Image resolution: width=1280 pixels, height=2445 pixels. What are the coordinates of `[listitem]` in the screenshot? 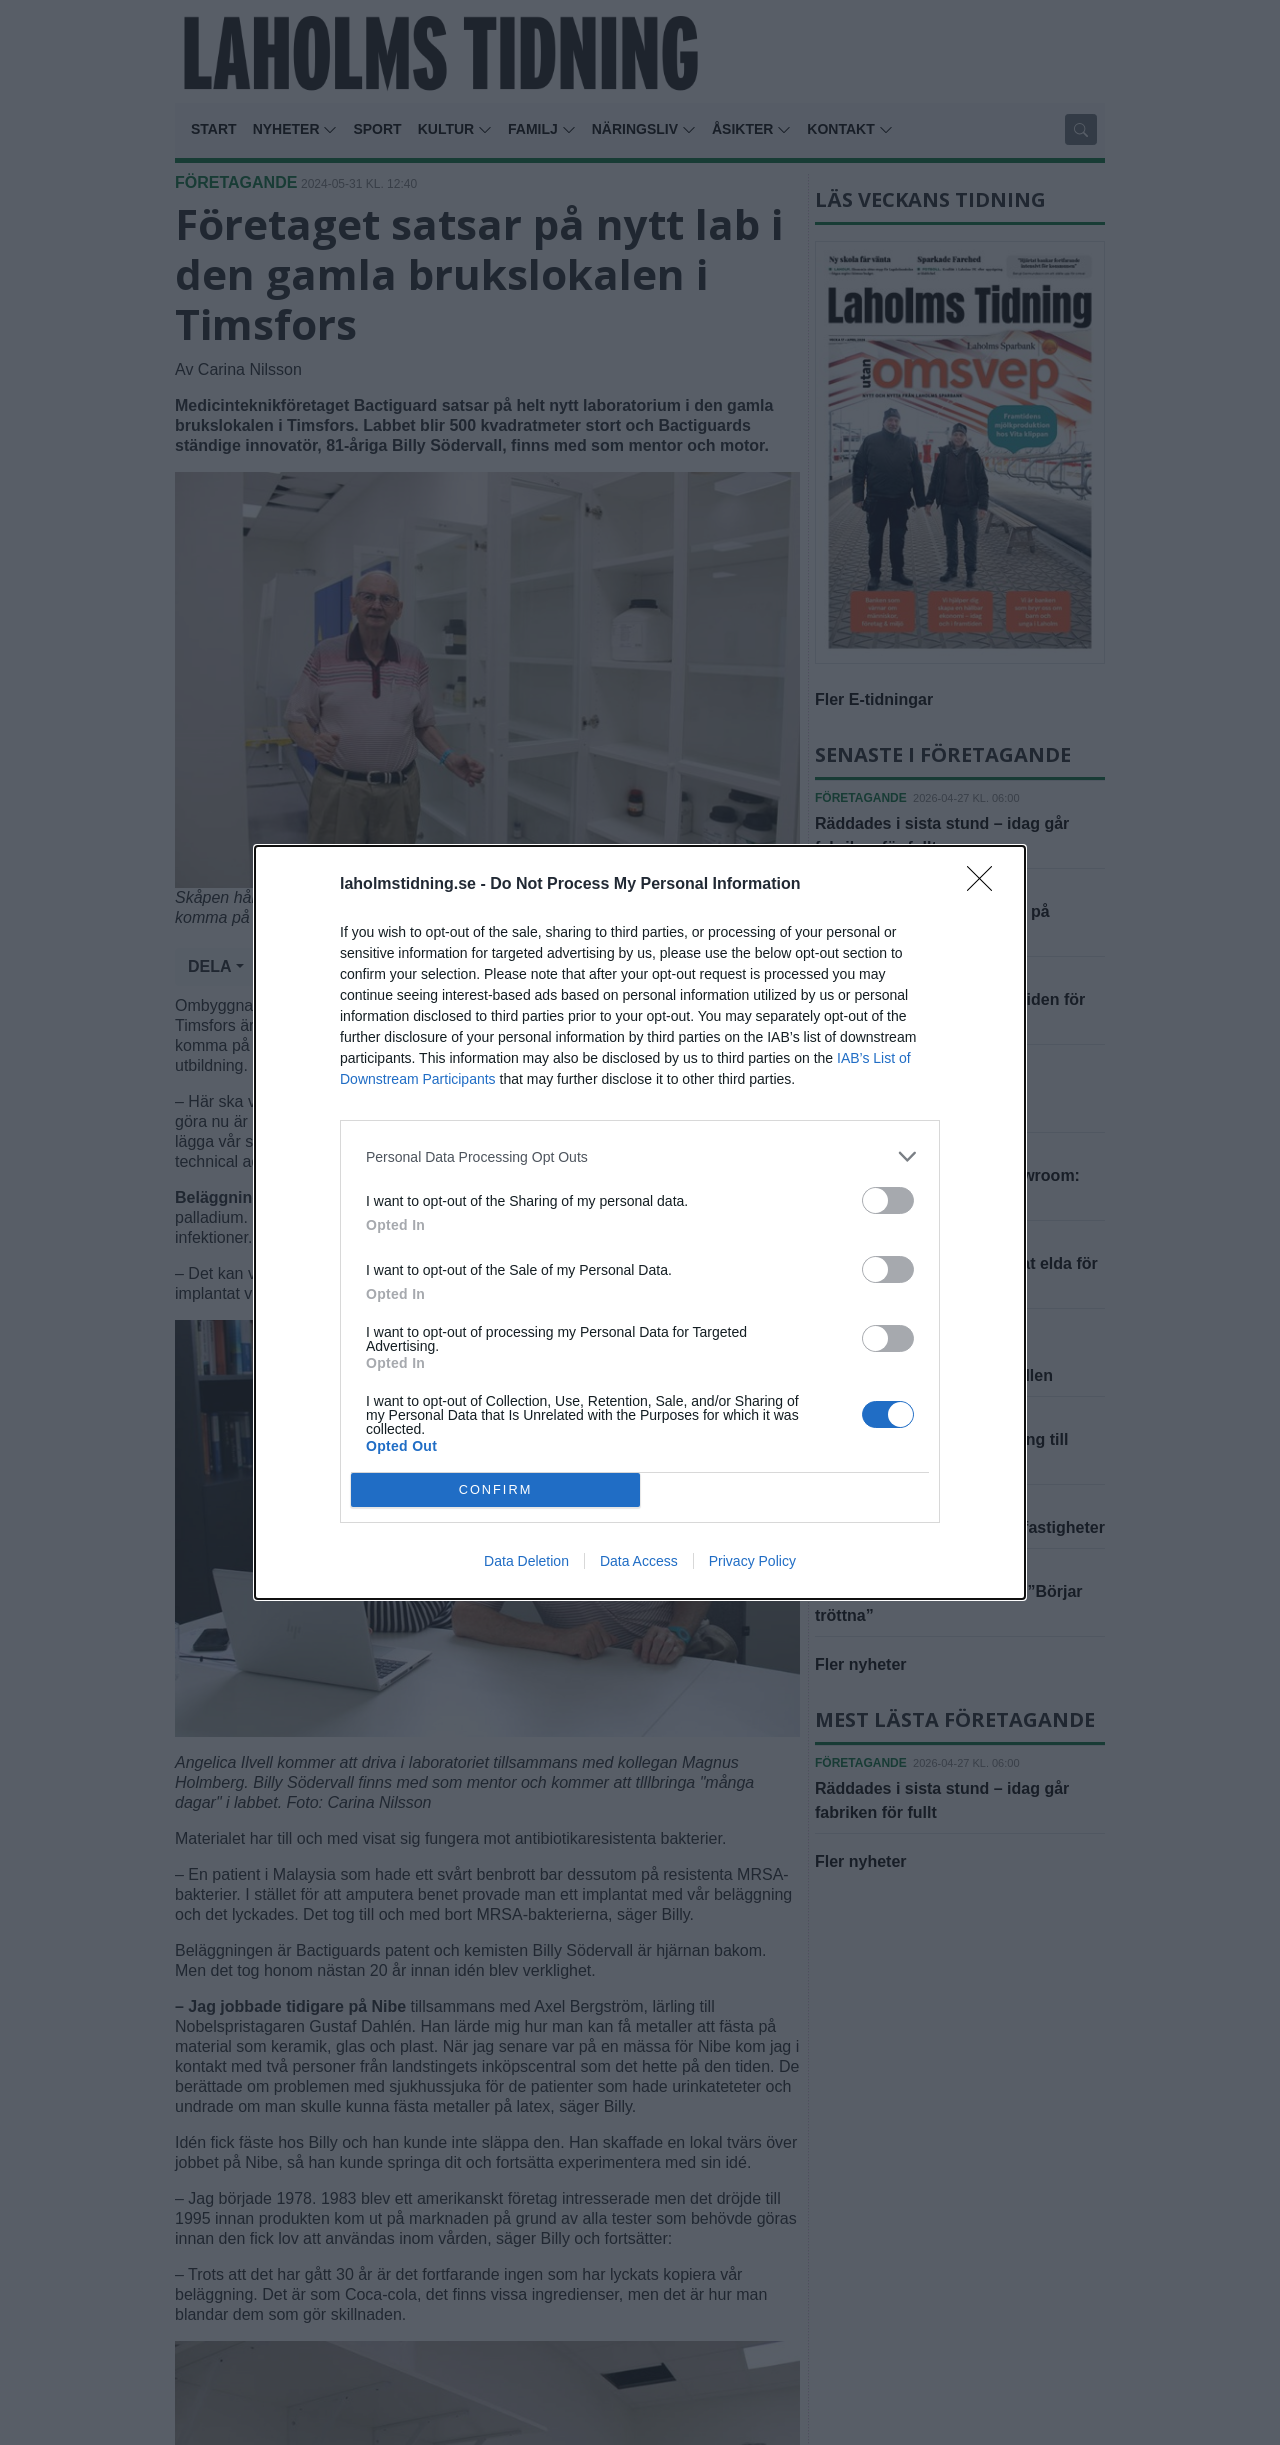 It's located at (640, 1156).